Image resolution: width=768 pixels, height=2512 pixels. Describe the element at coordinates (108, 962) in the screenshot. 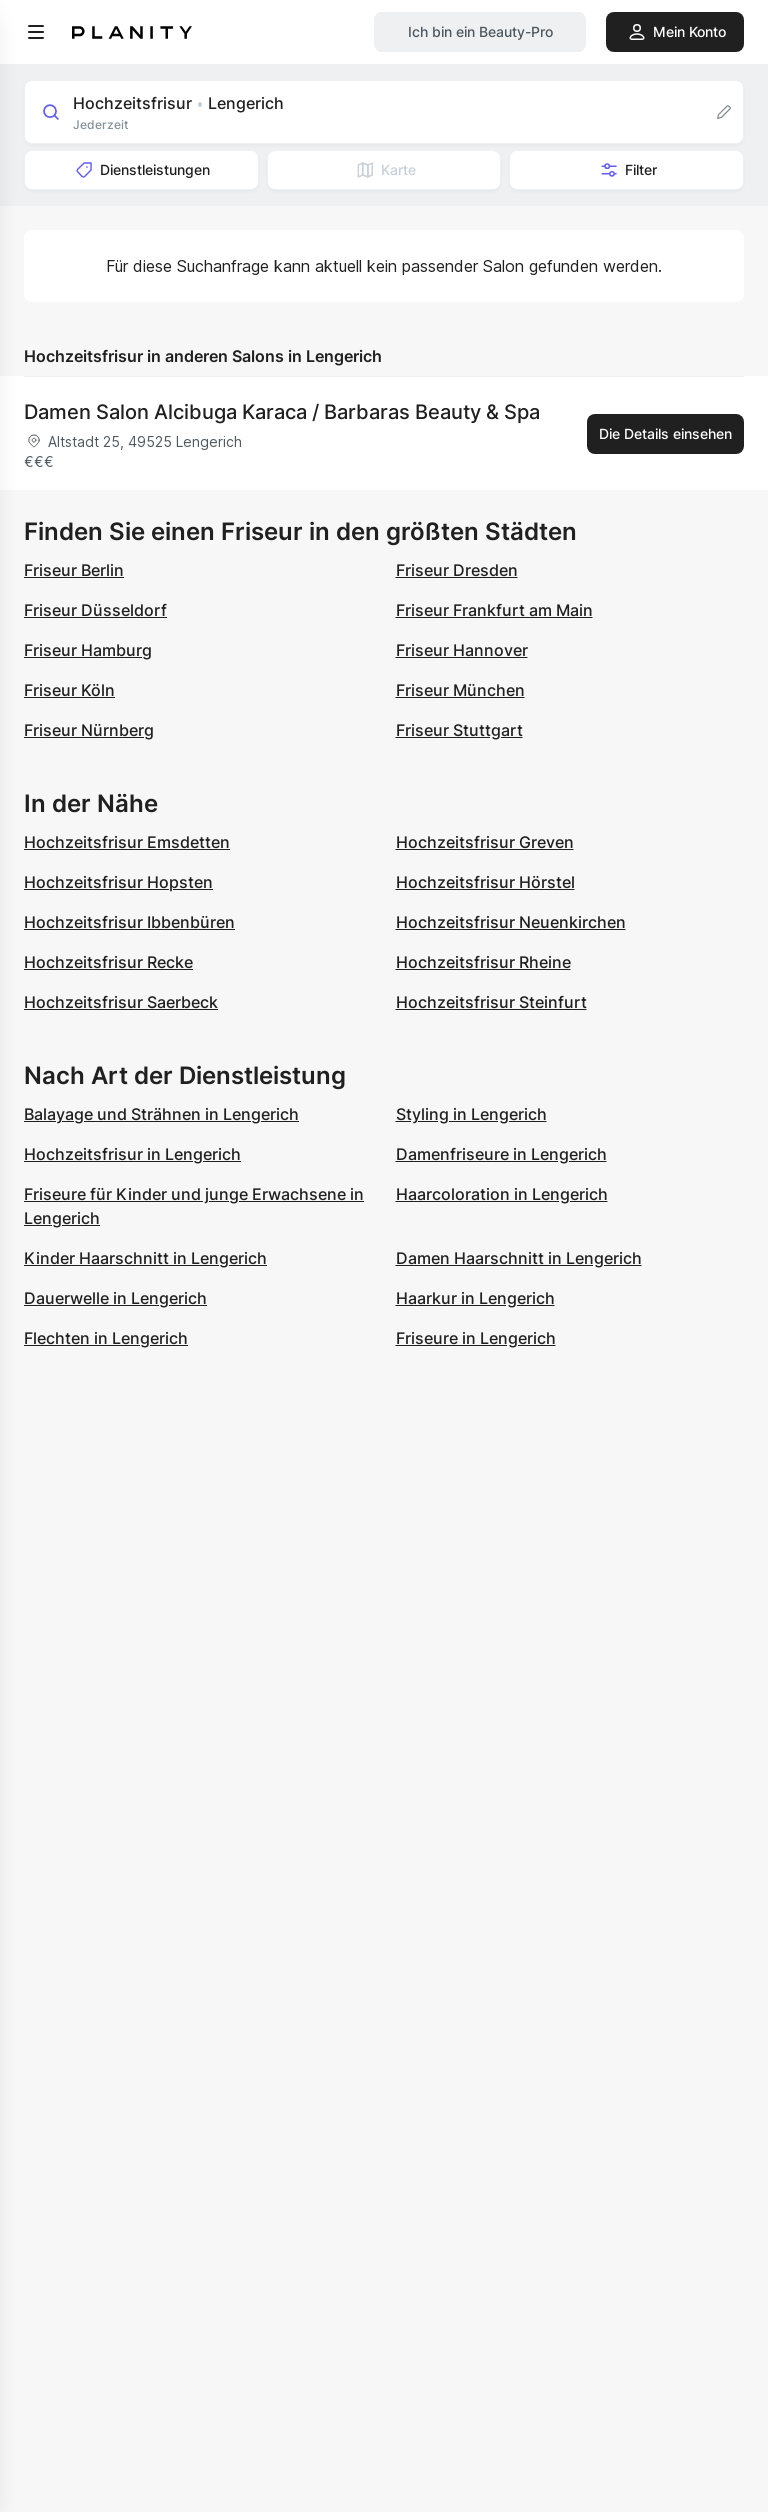

I see `Hochzeitsfrisur Recke` at that location.